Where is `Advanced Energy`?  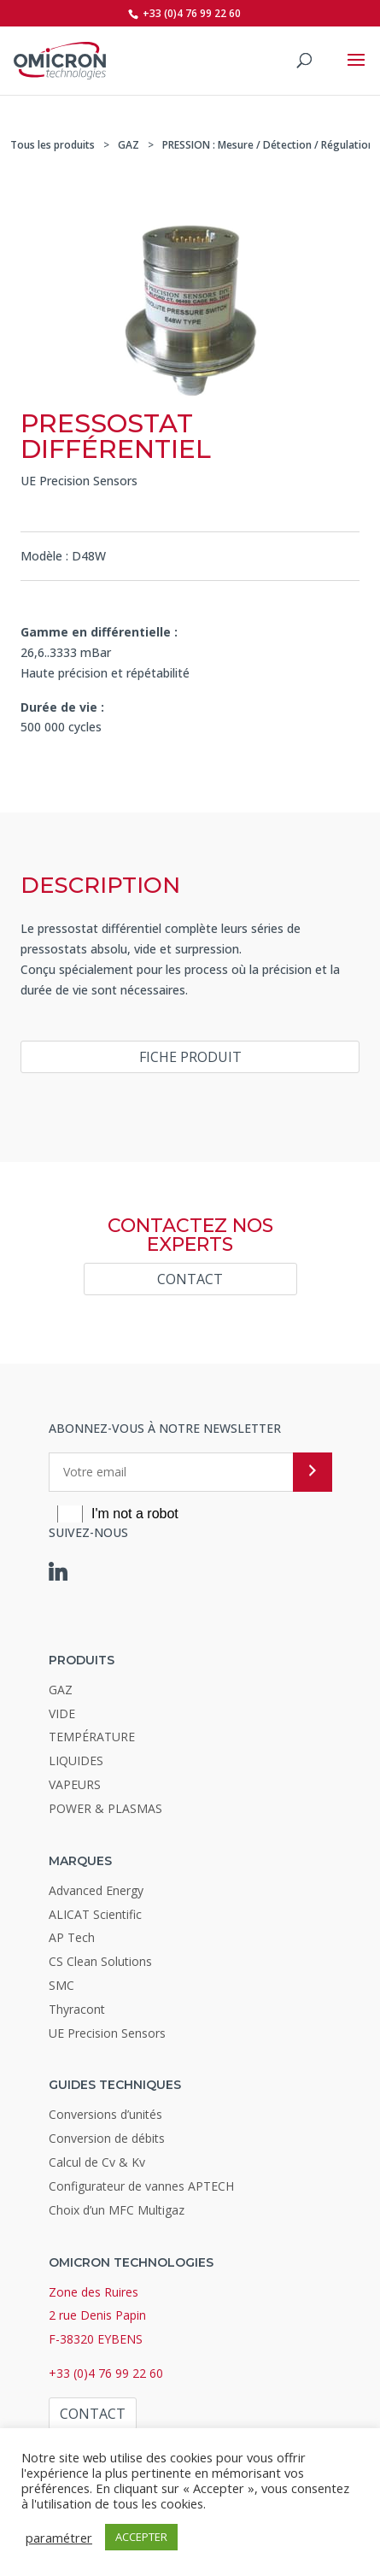 Advanced Energy is located at coordinates (96, 1890).